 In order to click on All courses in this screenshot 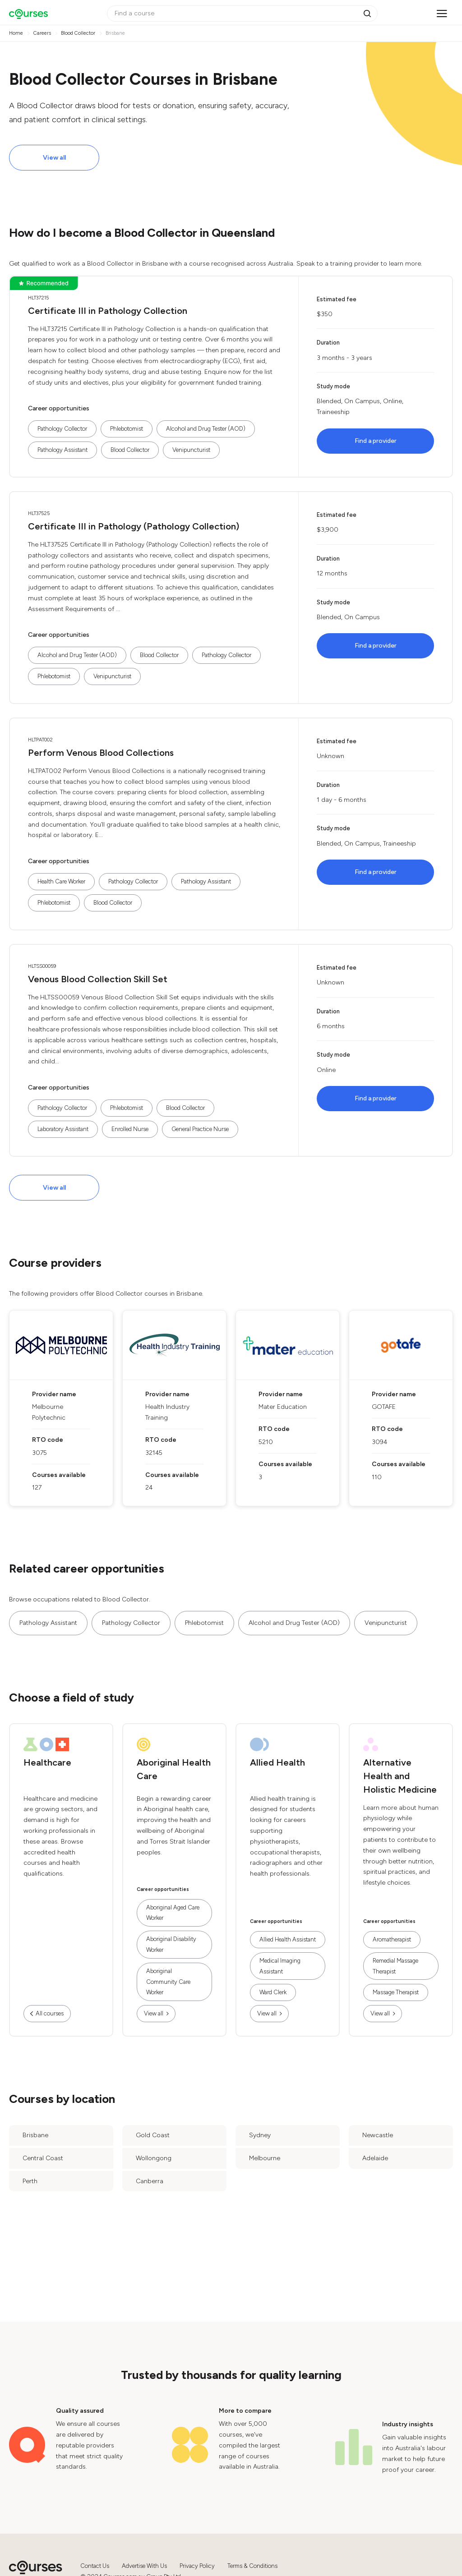, I will do `click(50, 2013)`.